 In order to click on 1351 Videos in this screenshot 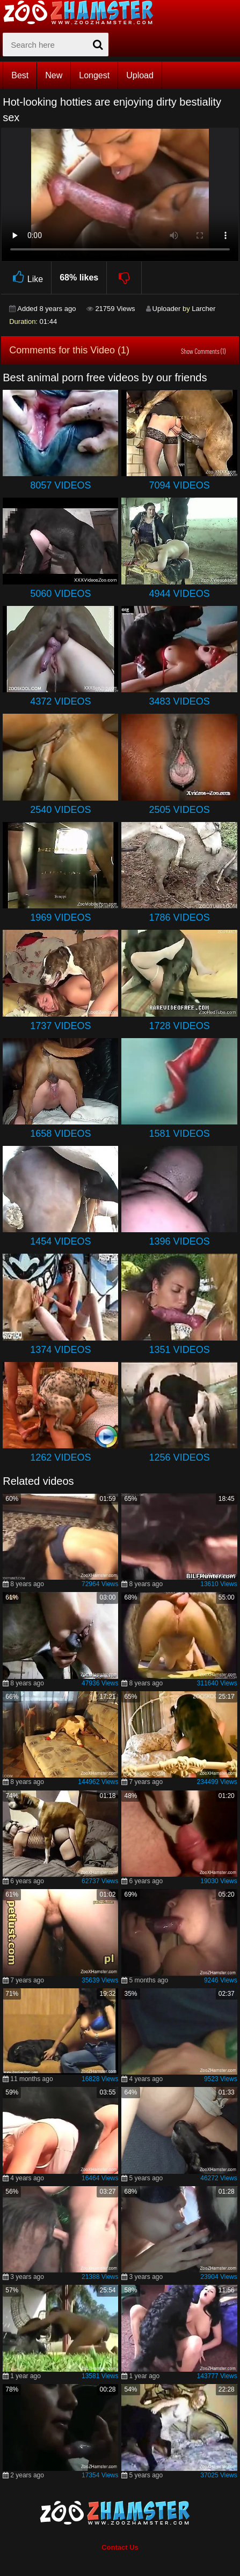, I will do `click(179, 1349)`.